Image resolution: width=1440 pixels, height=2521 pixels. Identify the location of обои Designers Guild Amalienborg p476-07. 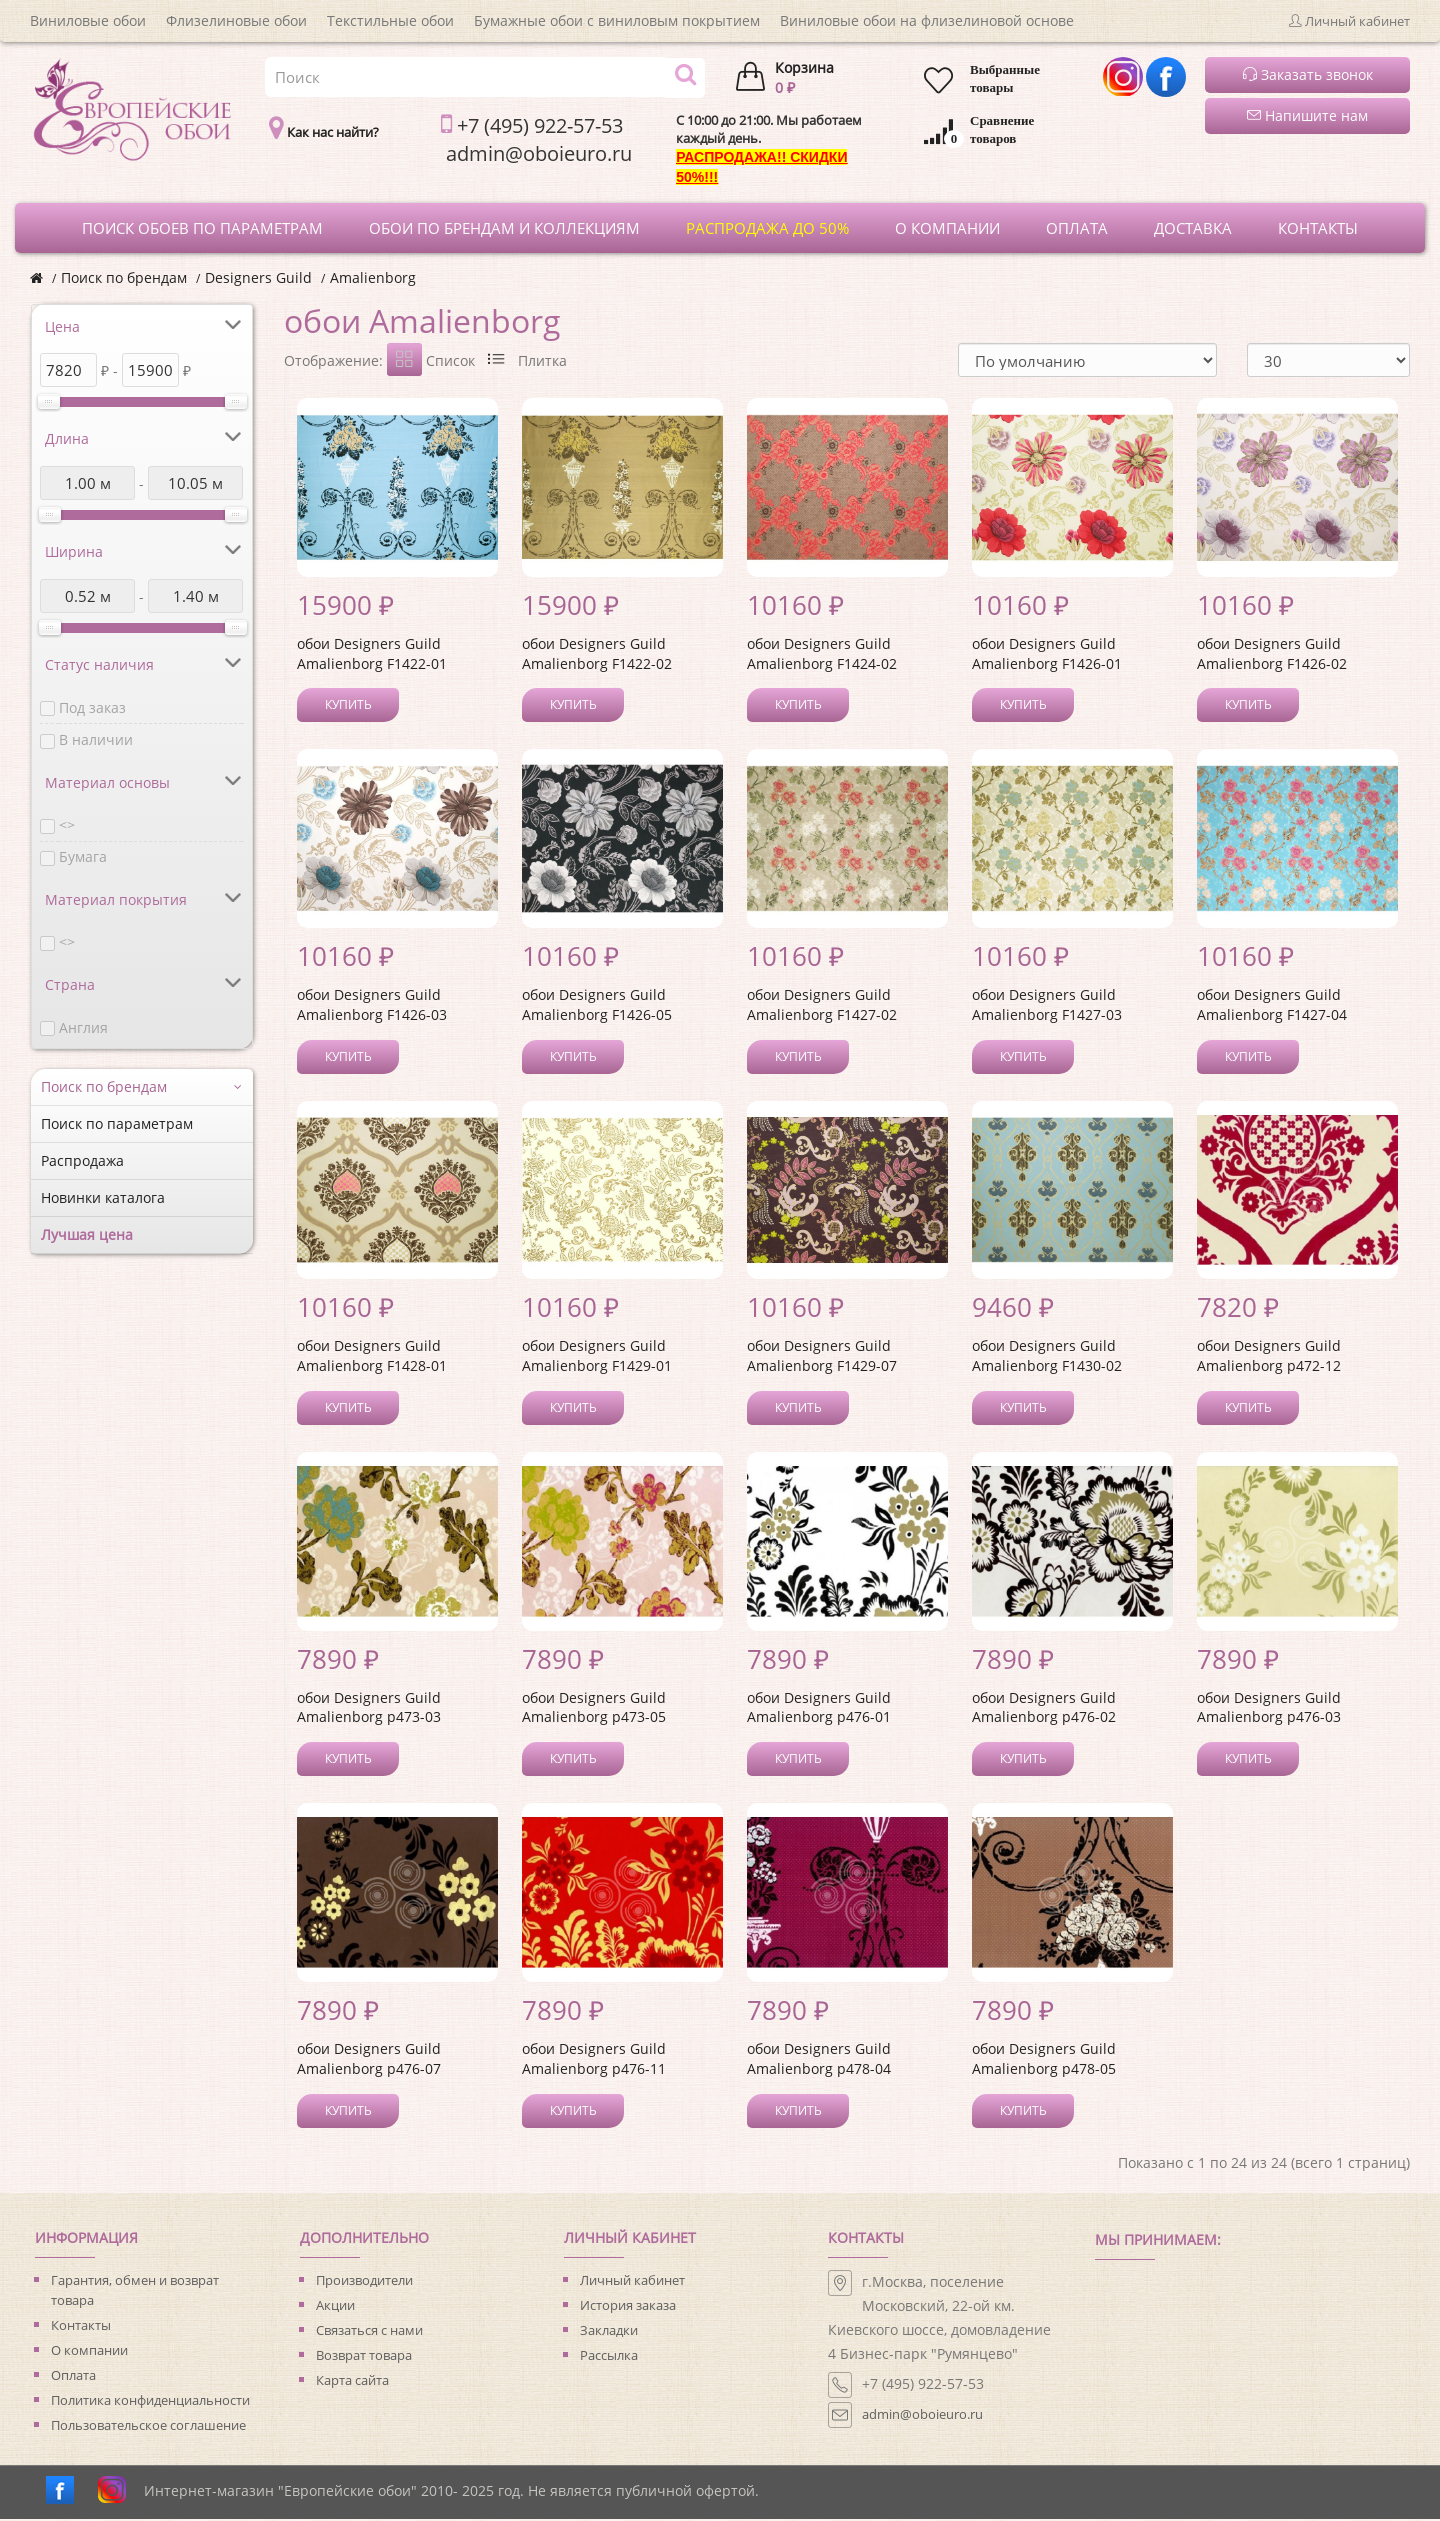
(369, 2060).